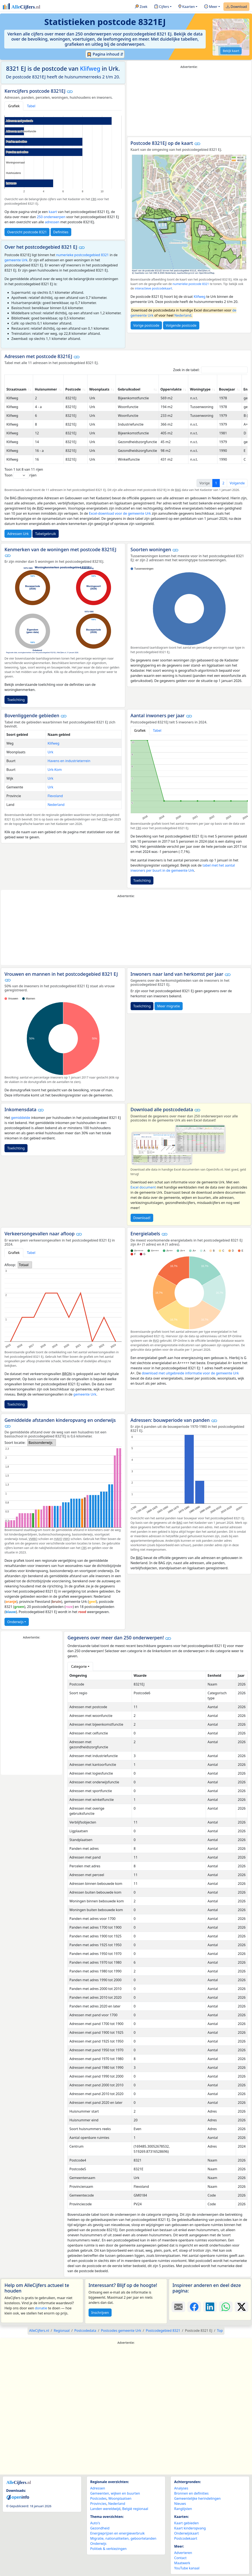 Image resolution: width=252 pixels, height=2576 pixels. What do you see at coordinates (181, 2488) in the screenshot?
I see `Analyses` at bounding box center [181, 2488].